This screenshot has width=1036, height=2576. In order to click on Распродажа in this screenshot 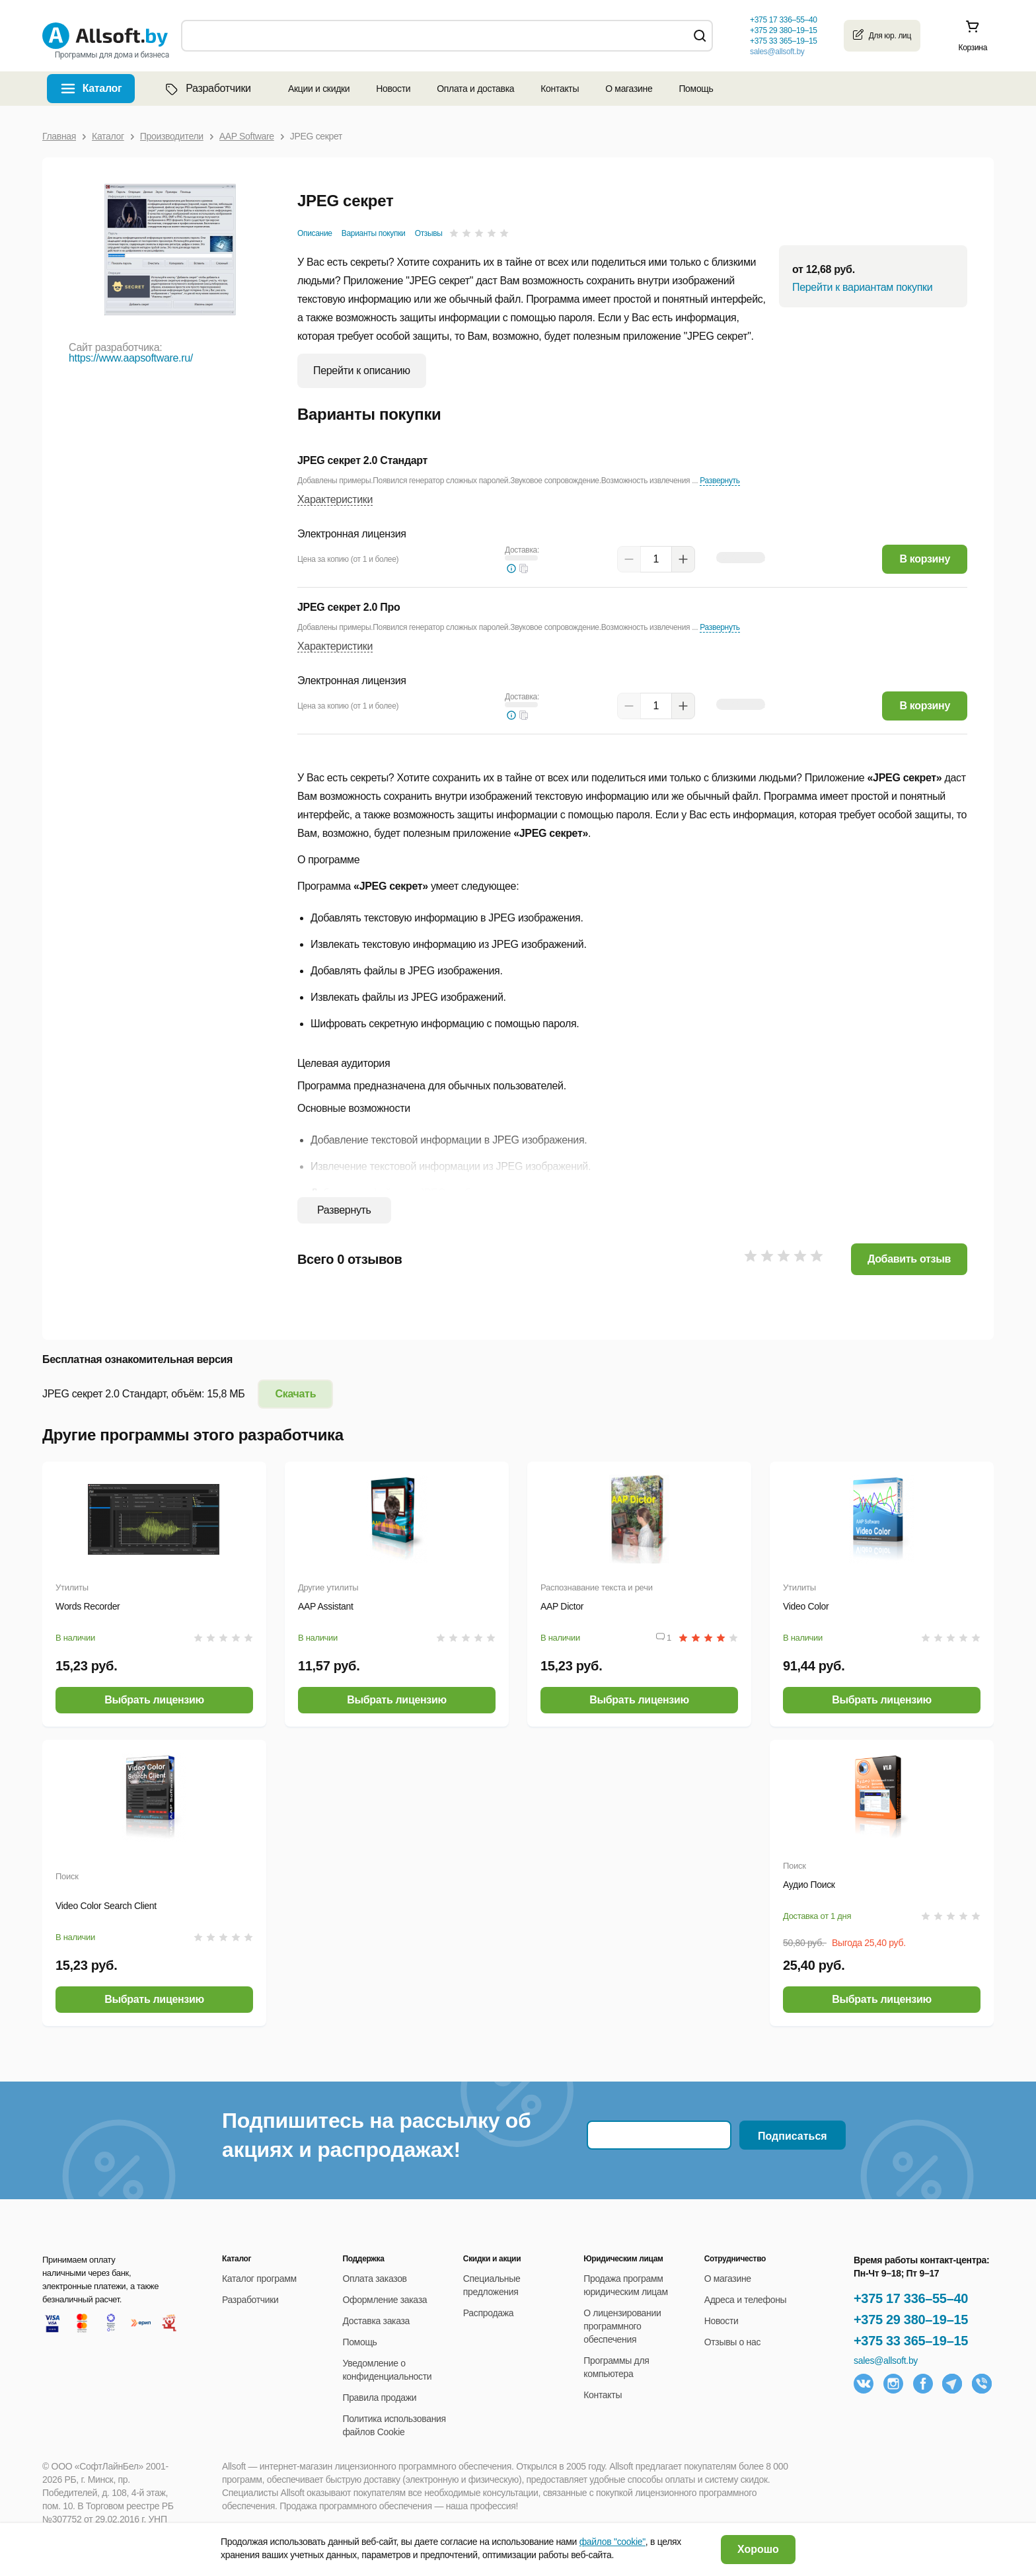, I will do `click(488, 2313)`.